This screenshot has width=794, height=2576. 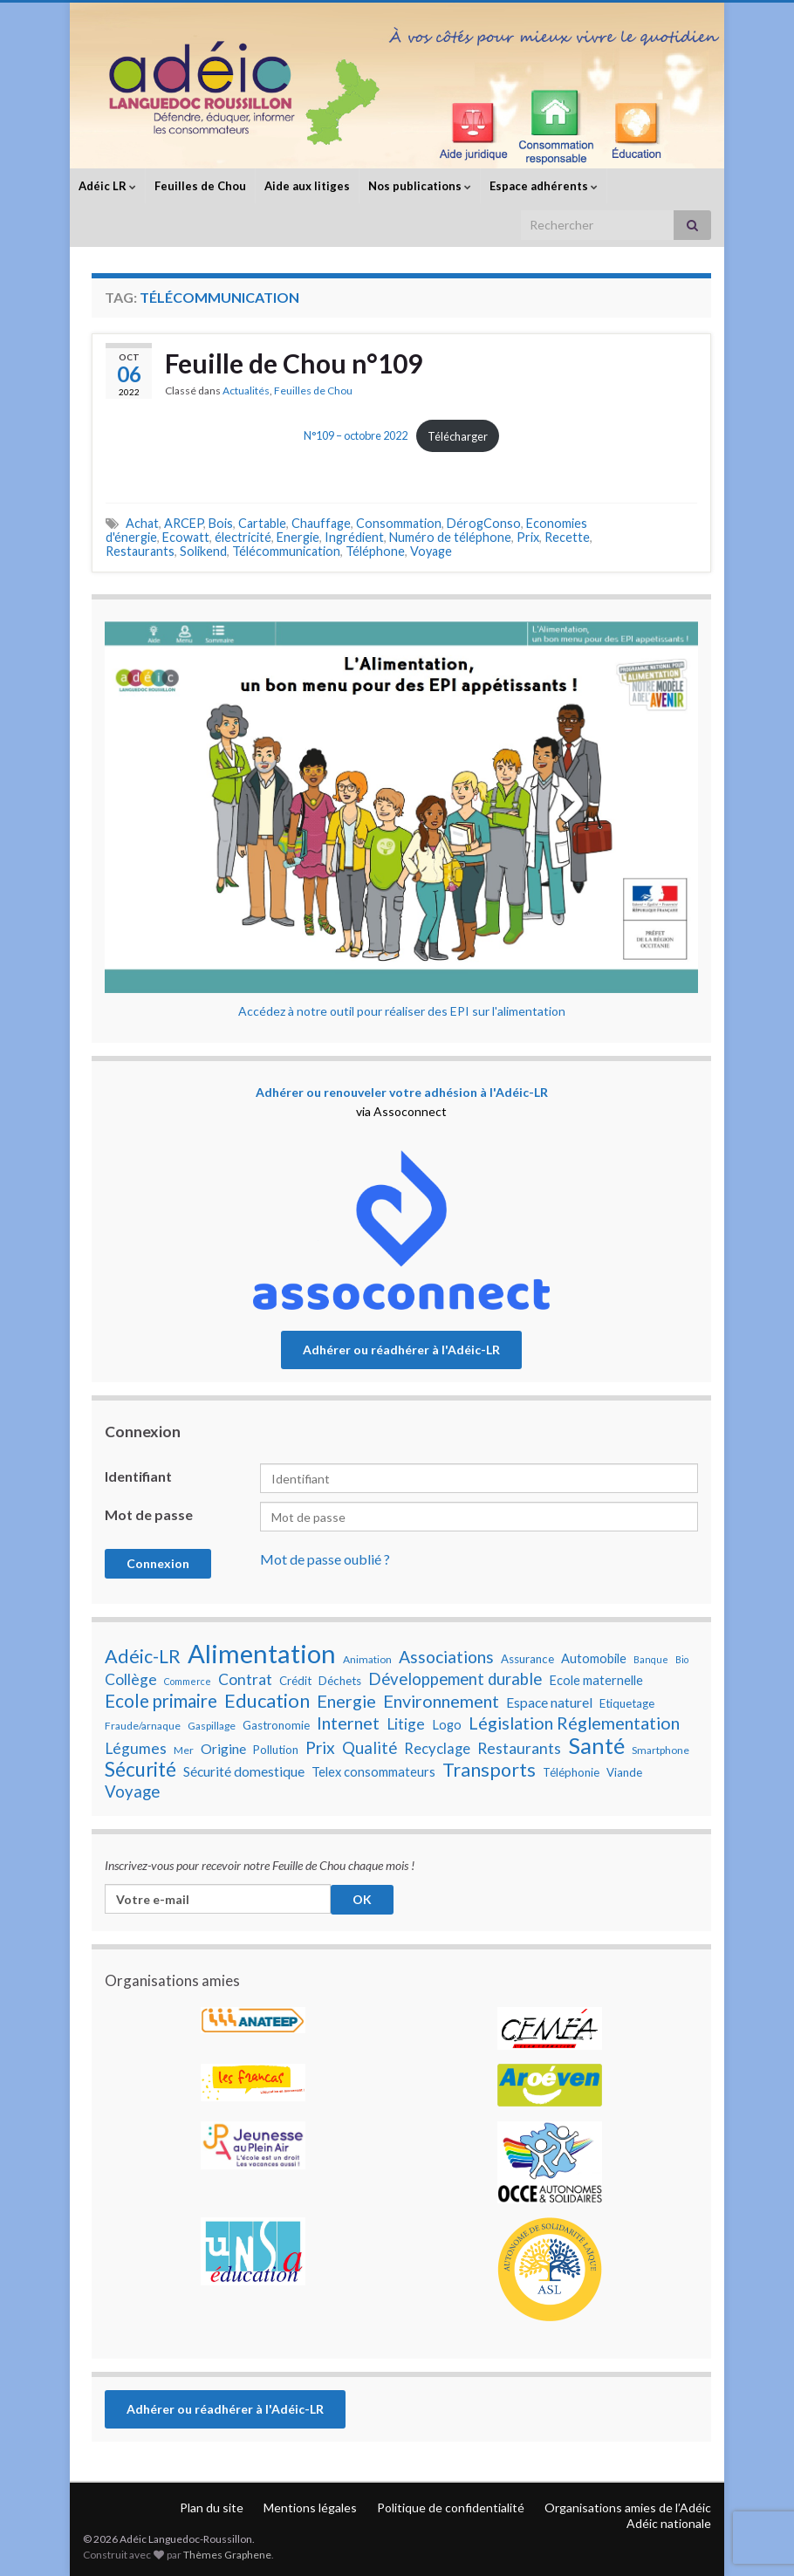 What do you see at coordinates (441, 1700) in the screenshot?
I see `Environnement [Environnement (15 éléments)]` at bounding box center [441, 1700].